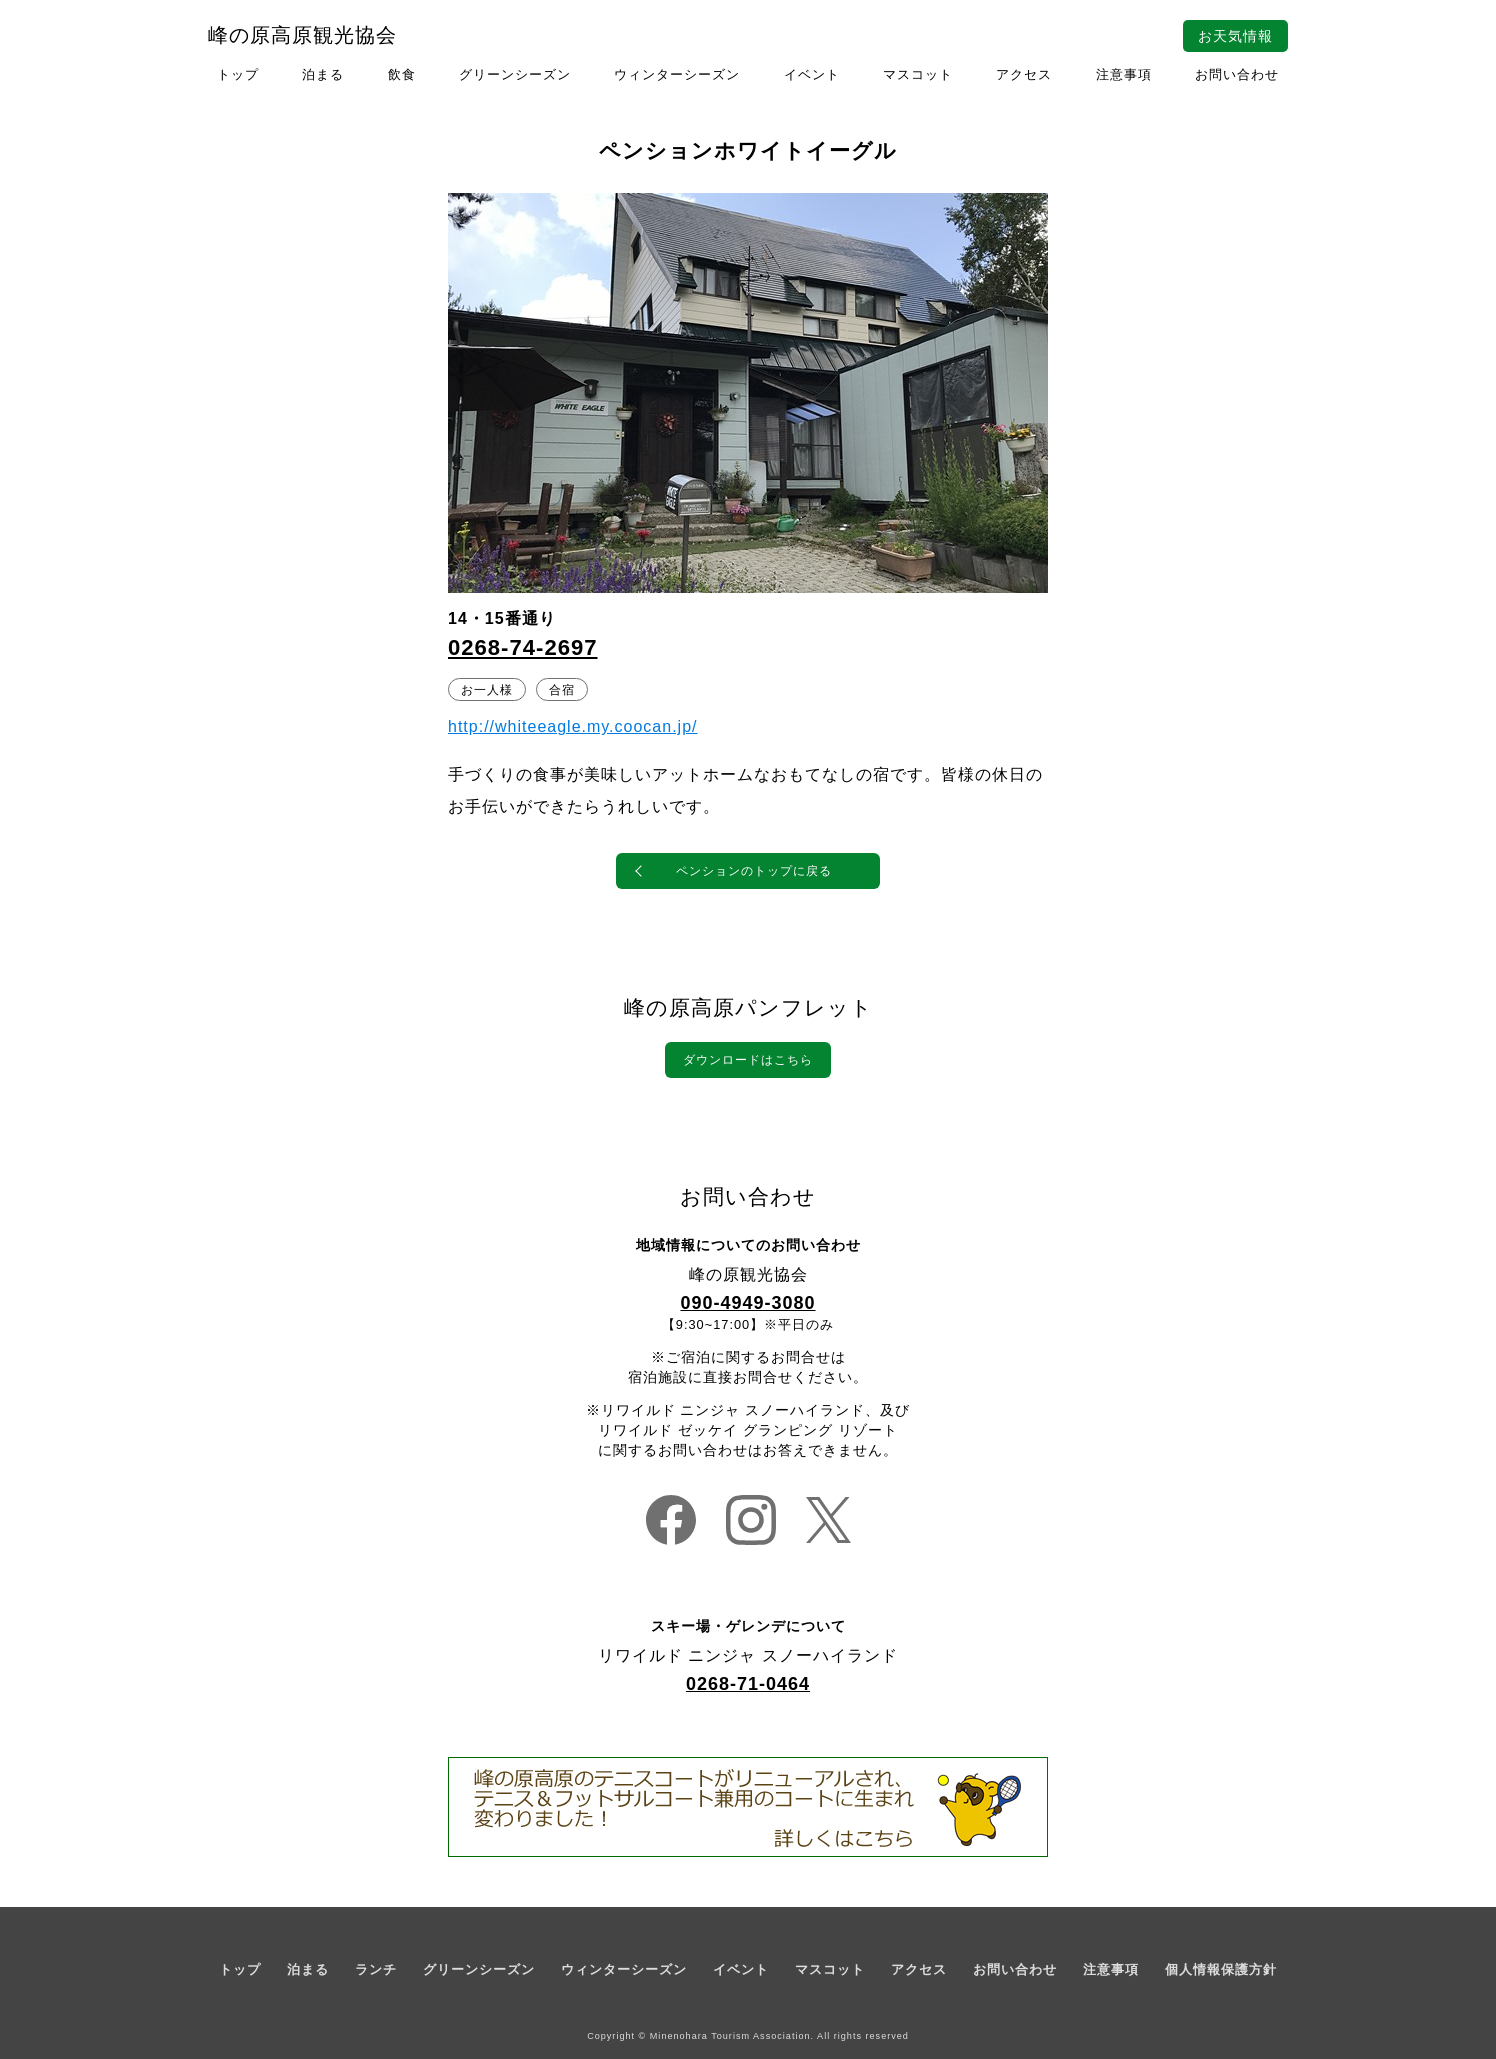 Image resolution: width=1496 pixels, height=2059 pixels. What do you see at coordinates (747, 1303) in the screenshot?
I see `090-4949-3080` at bounding box center [747, 1303].